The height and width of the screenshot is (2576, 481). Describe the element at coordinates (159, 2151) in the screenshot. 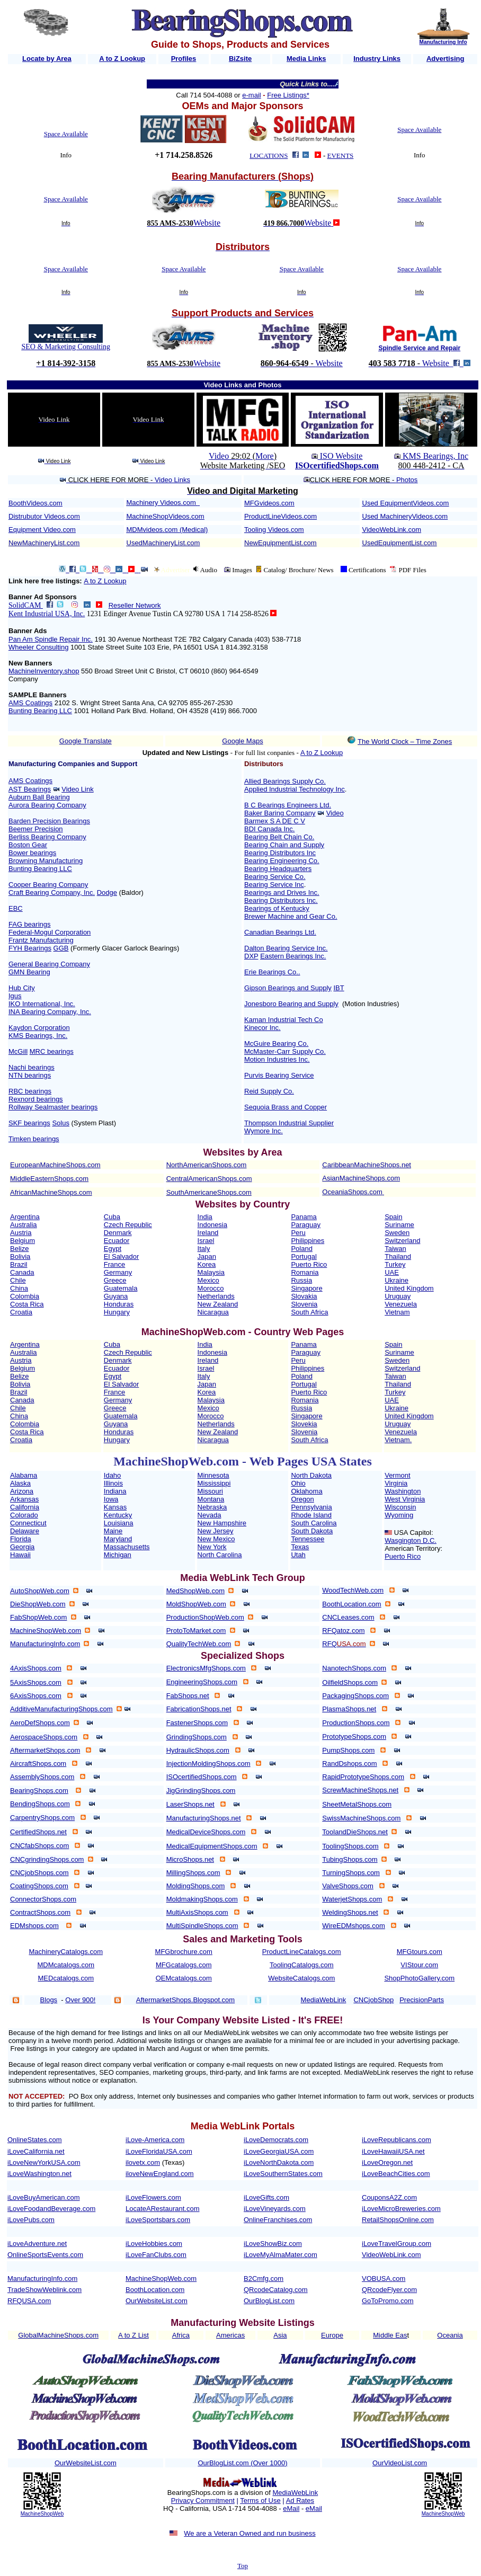

I see `iLoveFloridaUSA.com` at that location.